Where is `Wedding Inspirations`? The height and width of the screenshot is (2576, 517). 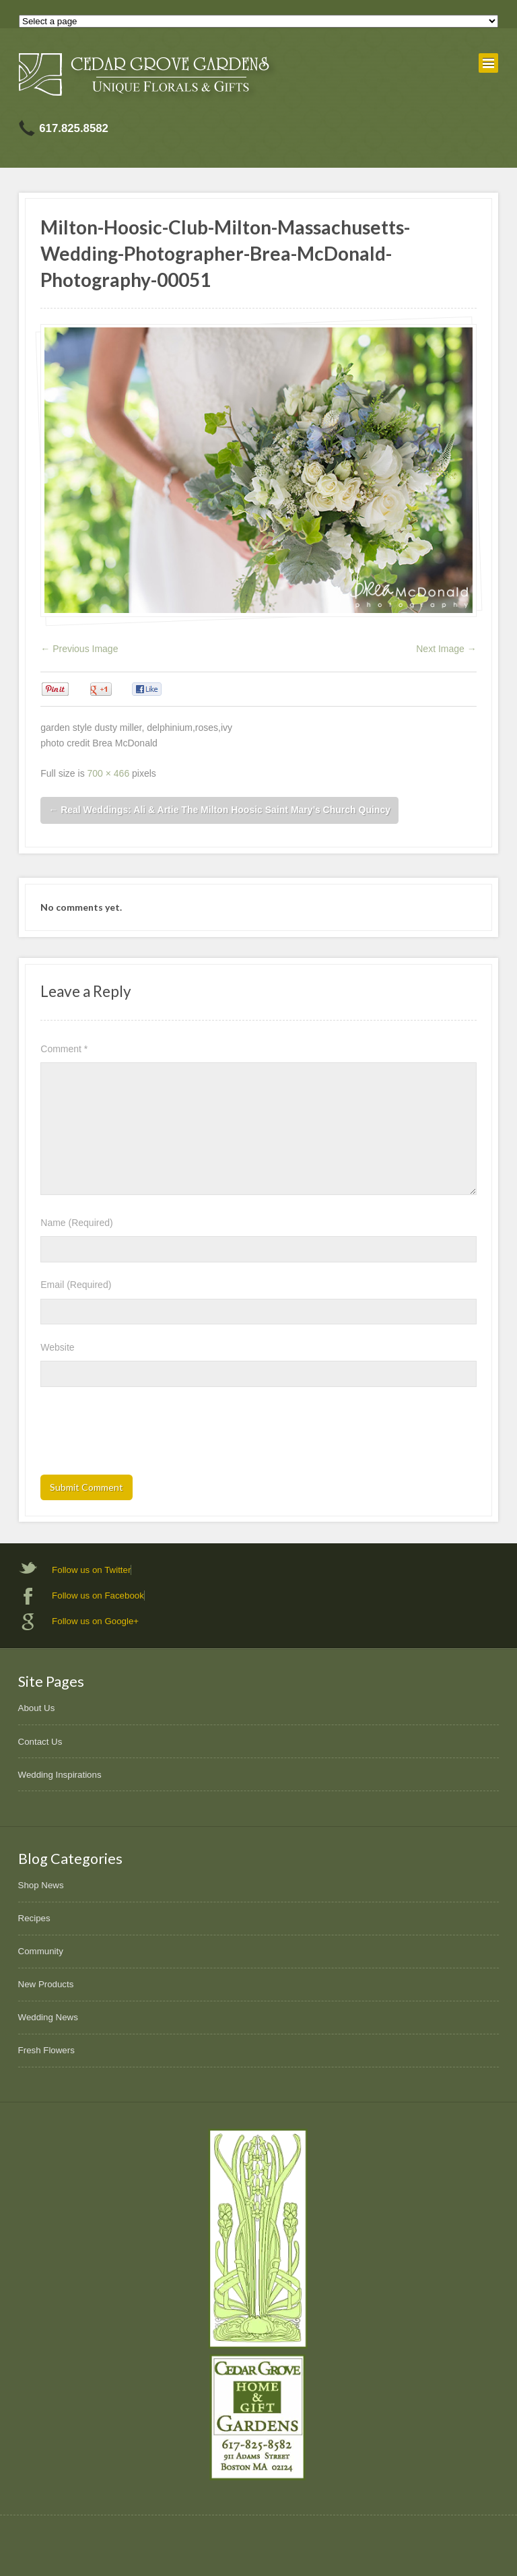 Wedding Inspirations is located at coordinates (60, 1775).